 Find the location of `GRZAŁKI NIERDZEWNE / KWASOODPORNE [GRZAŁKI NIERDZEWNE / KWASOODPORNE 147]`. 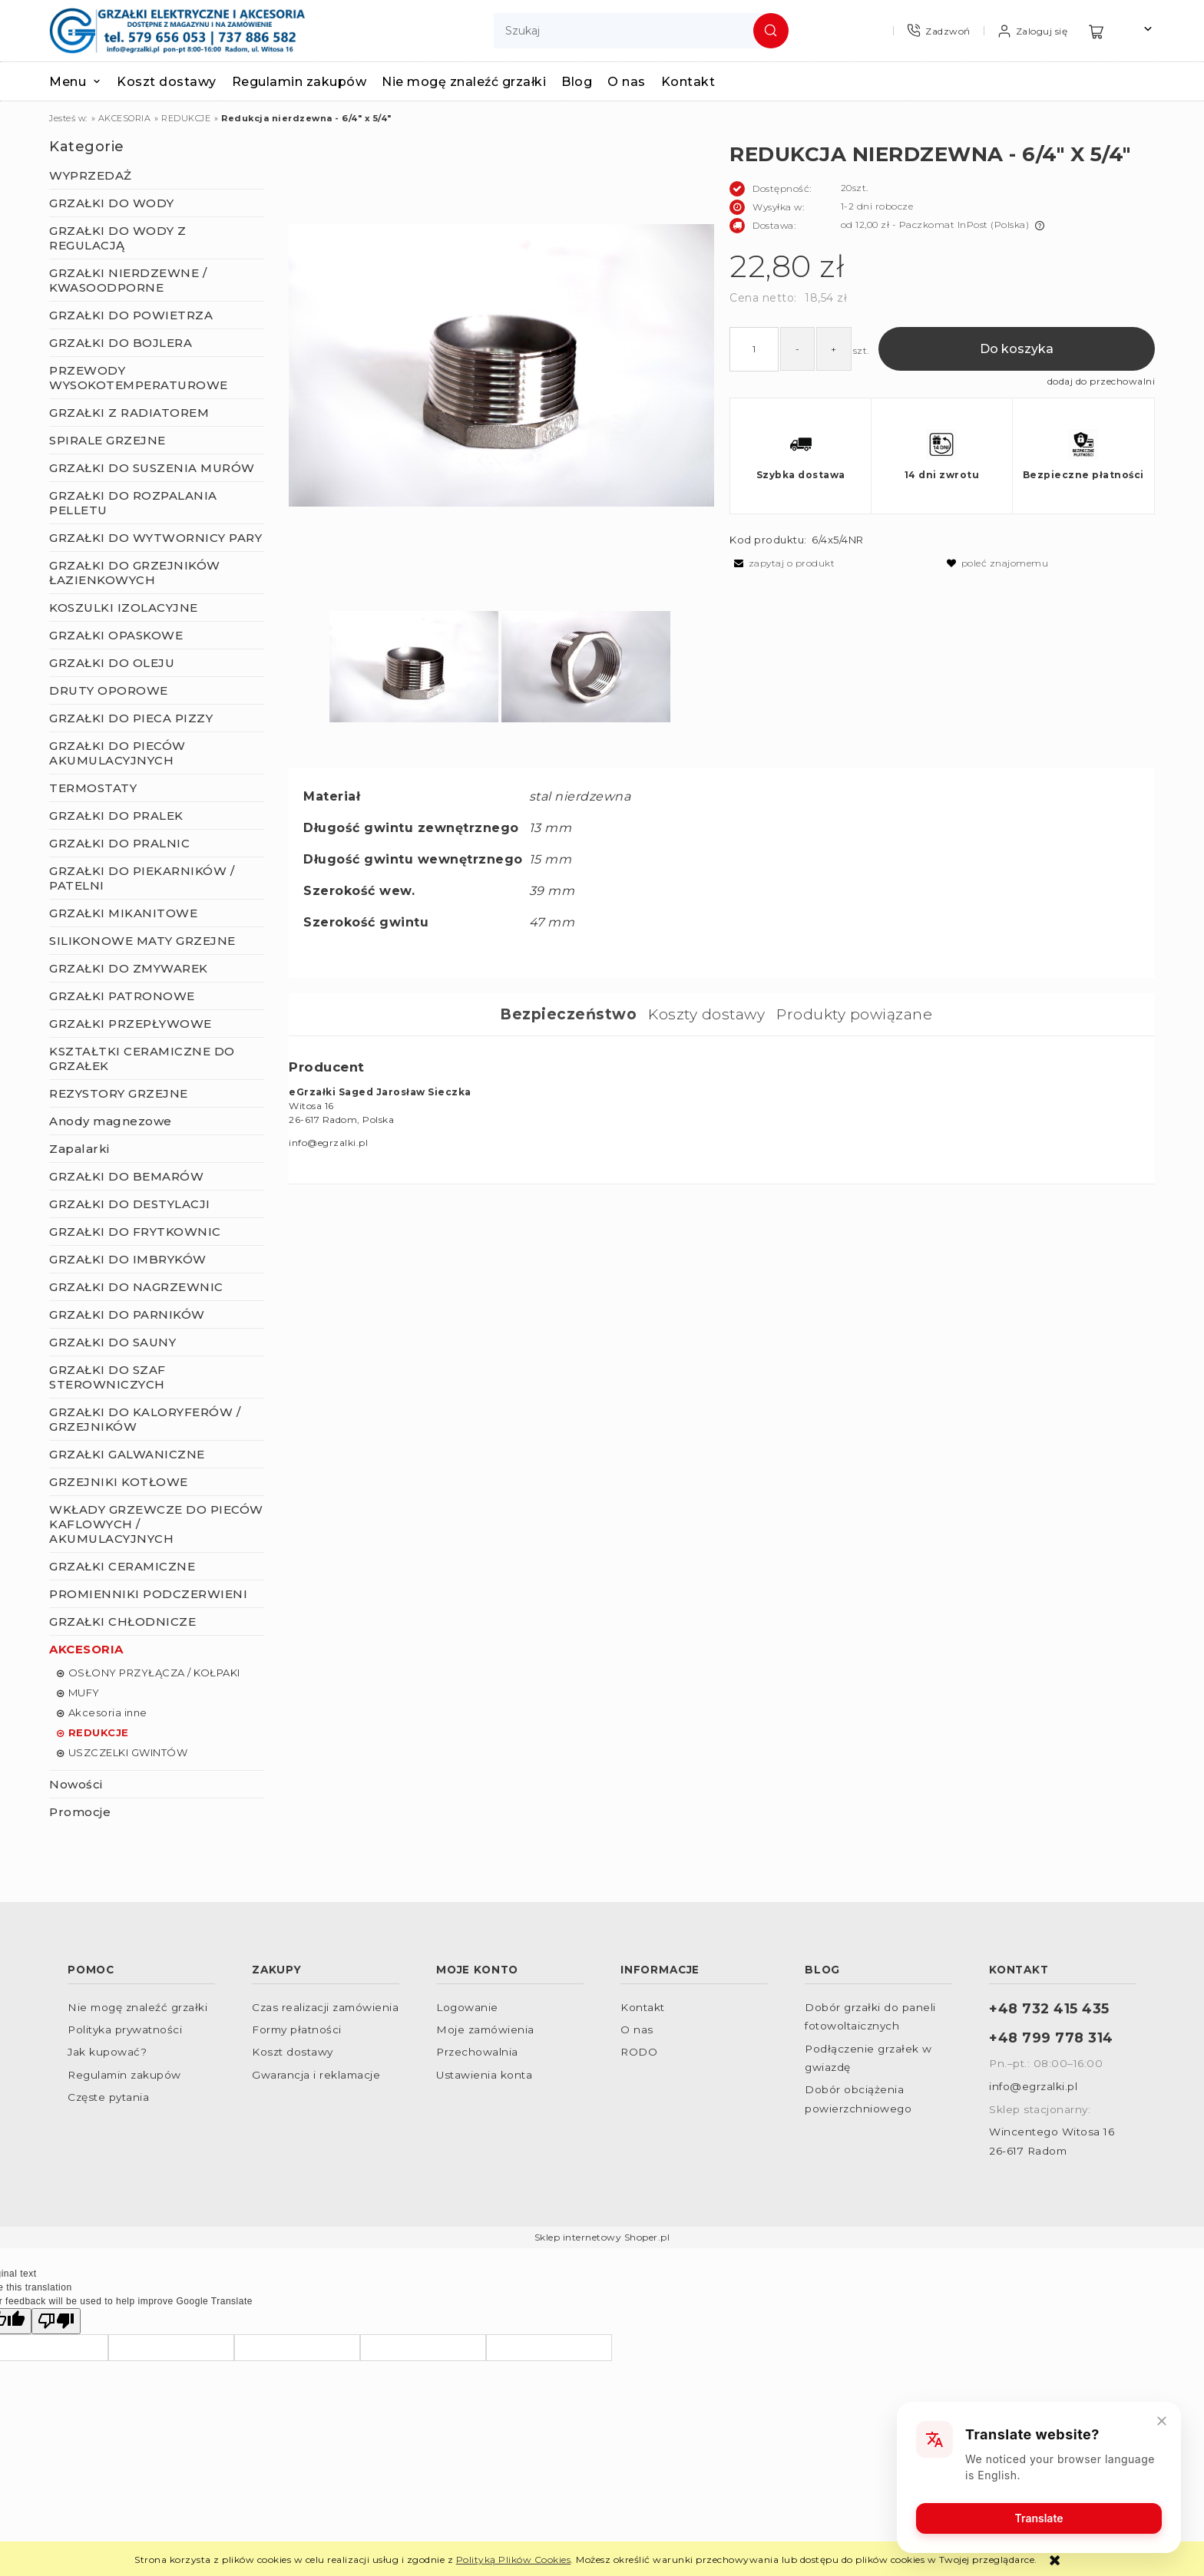

GRZAŁKI NIERDZEWNE / KWASOODPORNE [GRZAŁKI NIERDZEWNE / KWASOODPORNE 147] is located at coordinates (128, 280).